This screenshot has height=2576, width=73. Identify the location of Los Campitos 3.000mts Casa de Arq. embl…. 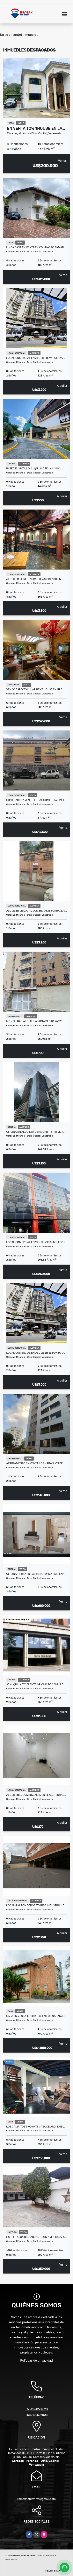
(36, 2126).